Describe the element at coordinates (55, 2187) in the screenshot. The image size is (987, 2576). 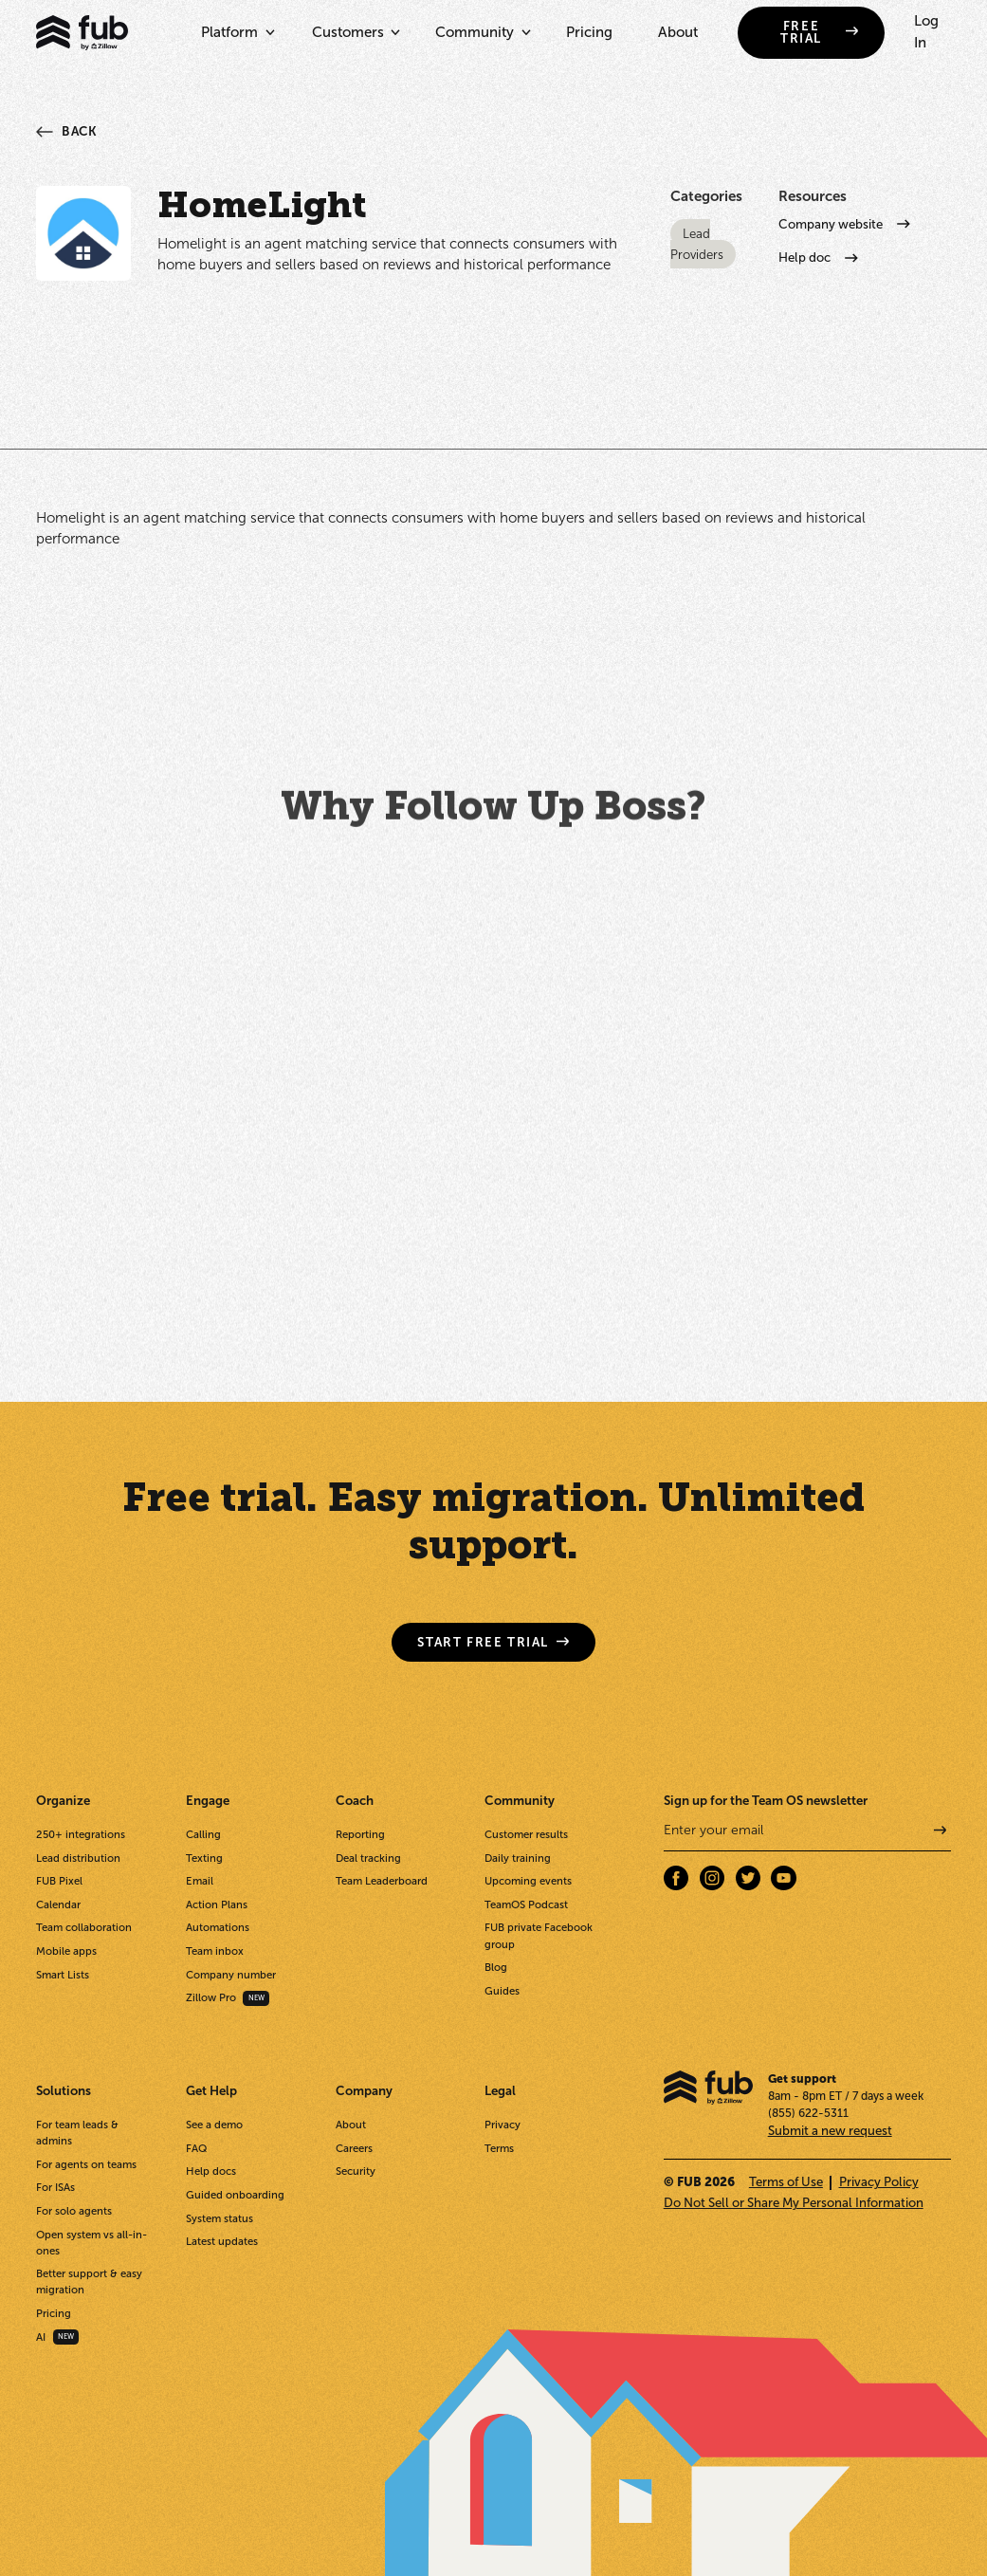
I see `For ISAs` at that location.